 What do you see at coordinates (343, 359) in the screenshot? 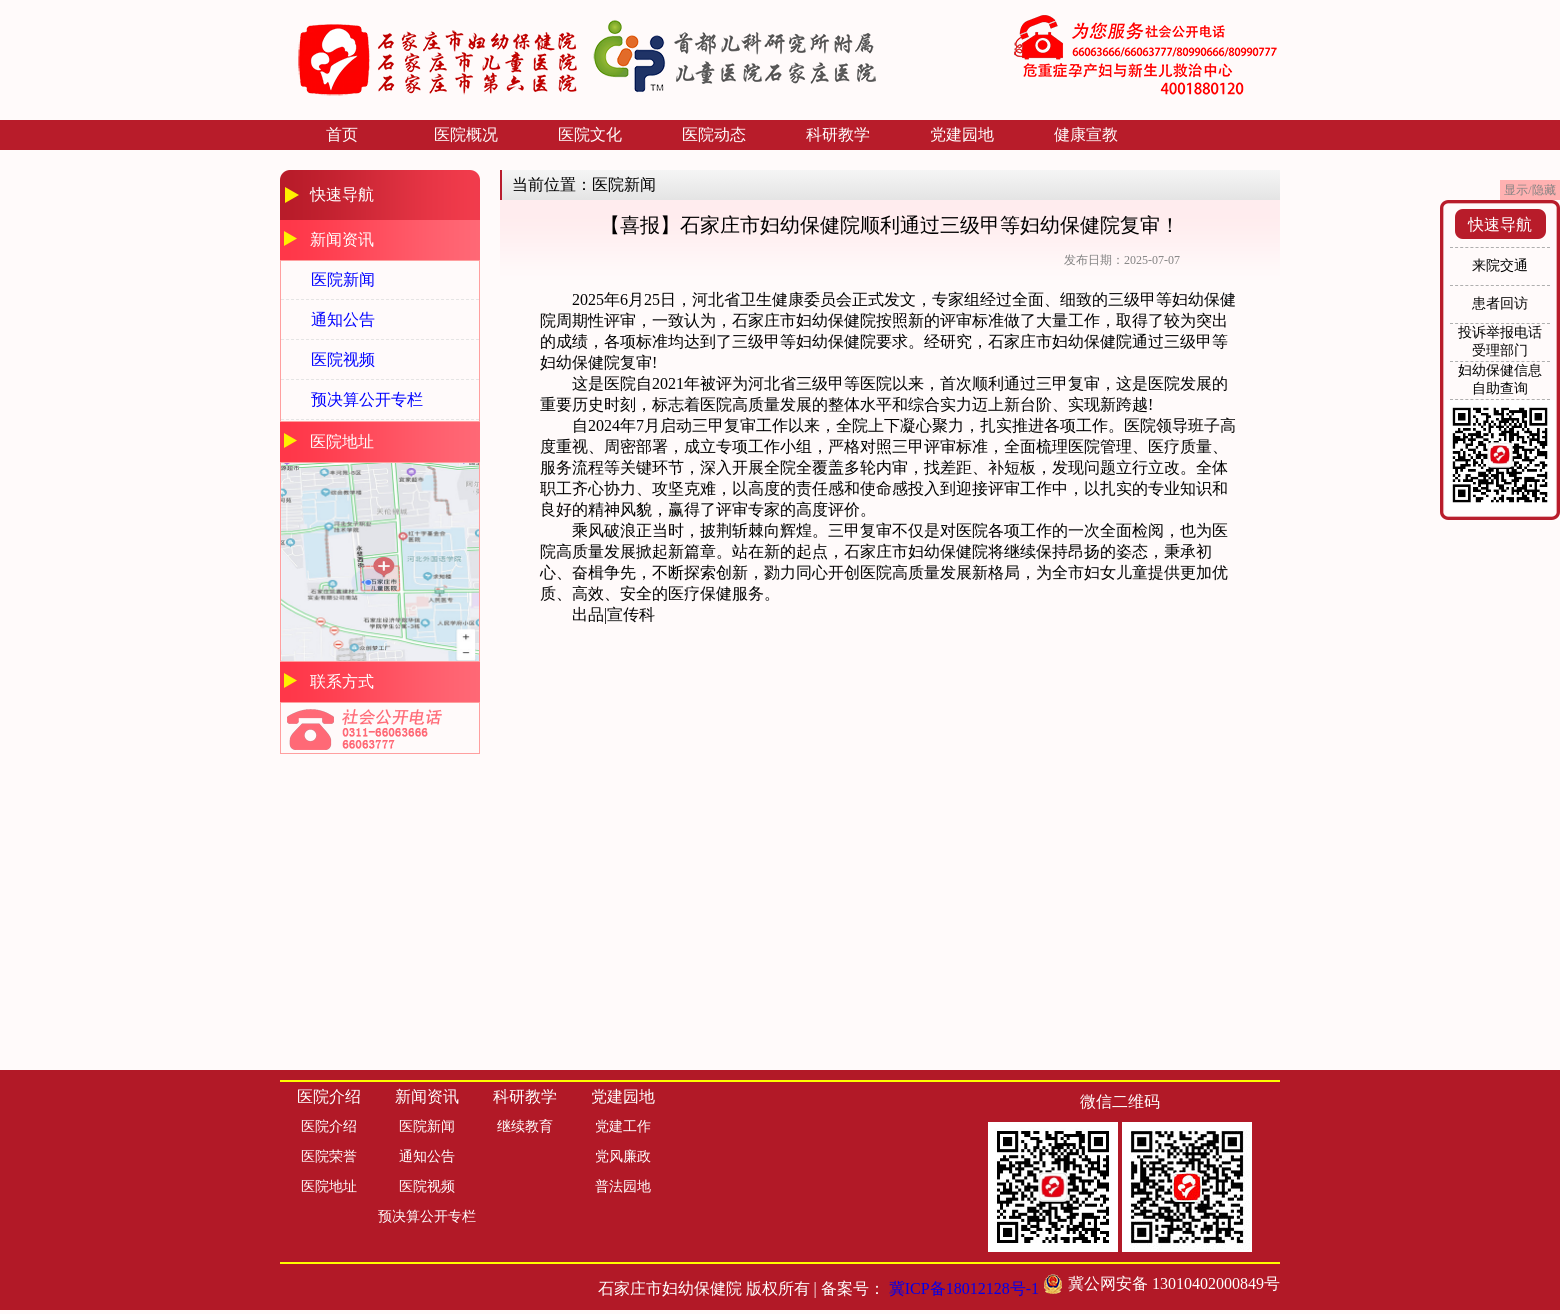
I see `医院视频` at bounding box center [343, 359].